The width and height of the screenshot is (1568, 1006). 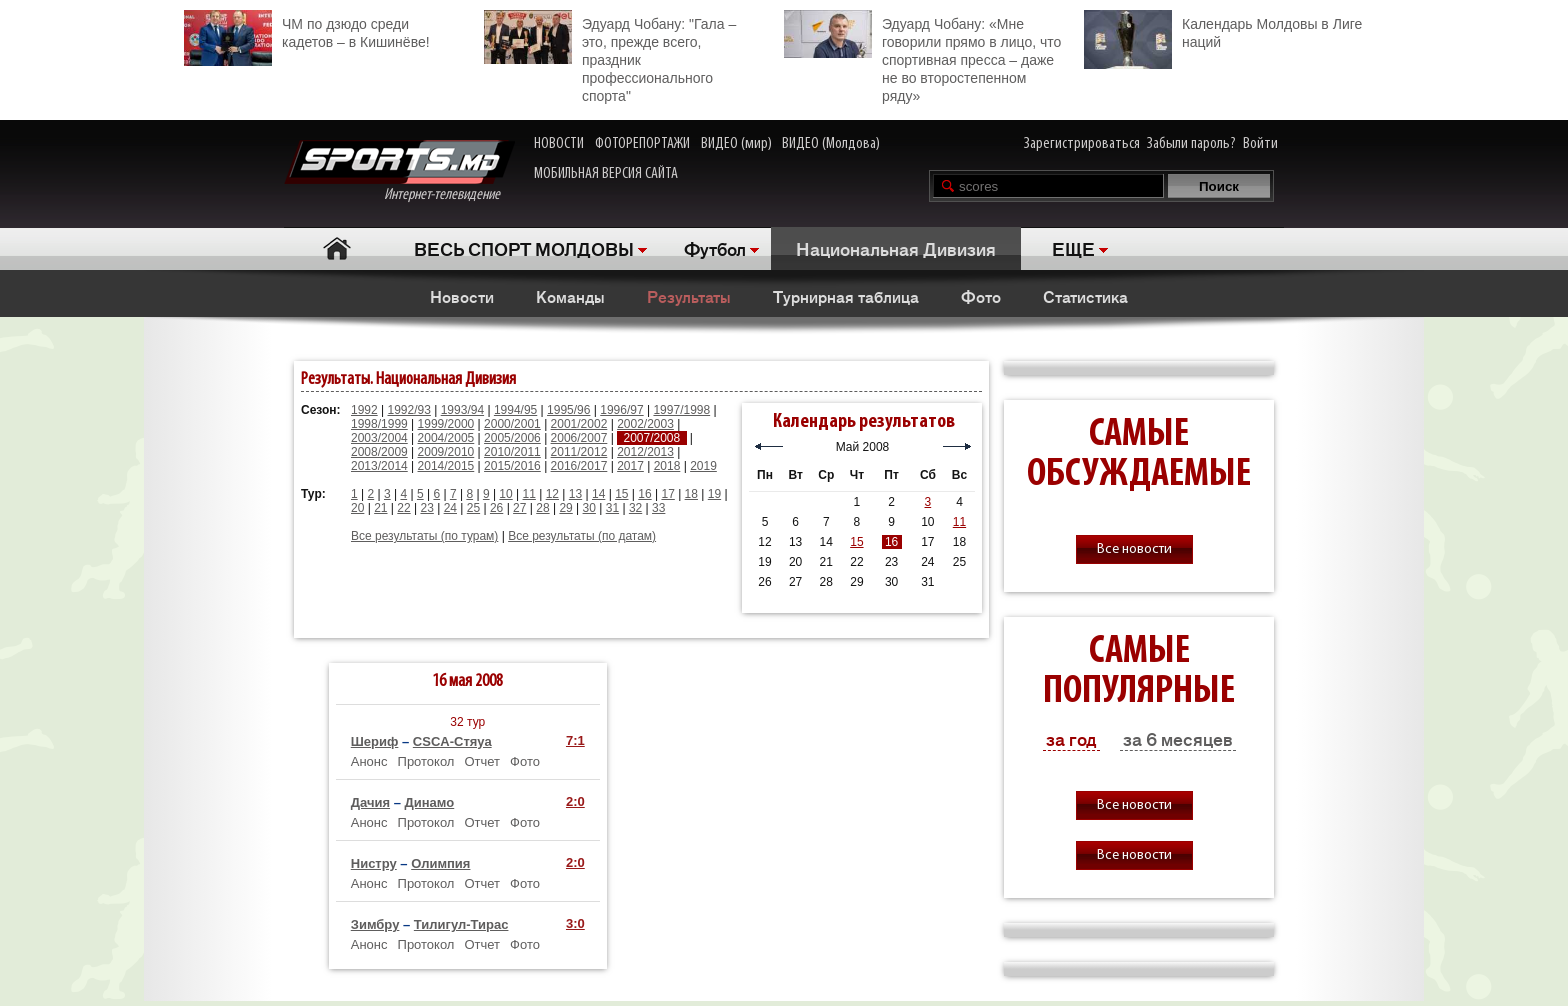 What do you see at coordinates (379, 438) in the screenshot?
I see `2003/2004` at bounding box center [379, 438].